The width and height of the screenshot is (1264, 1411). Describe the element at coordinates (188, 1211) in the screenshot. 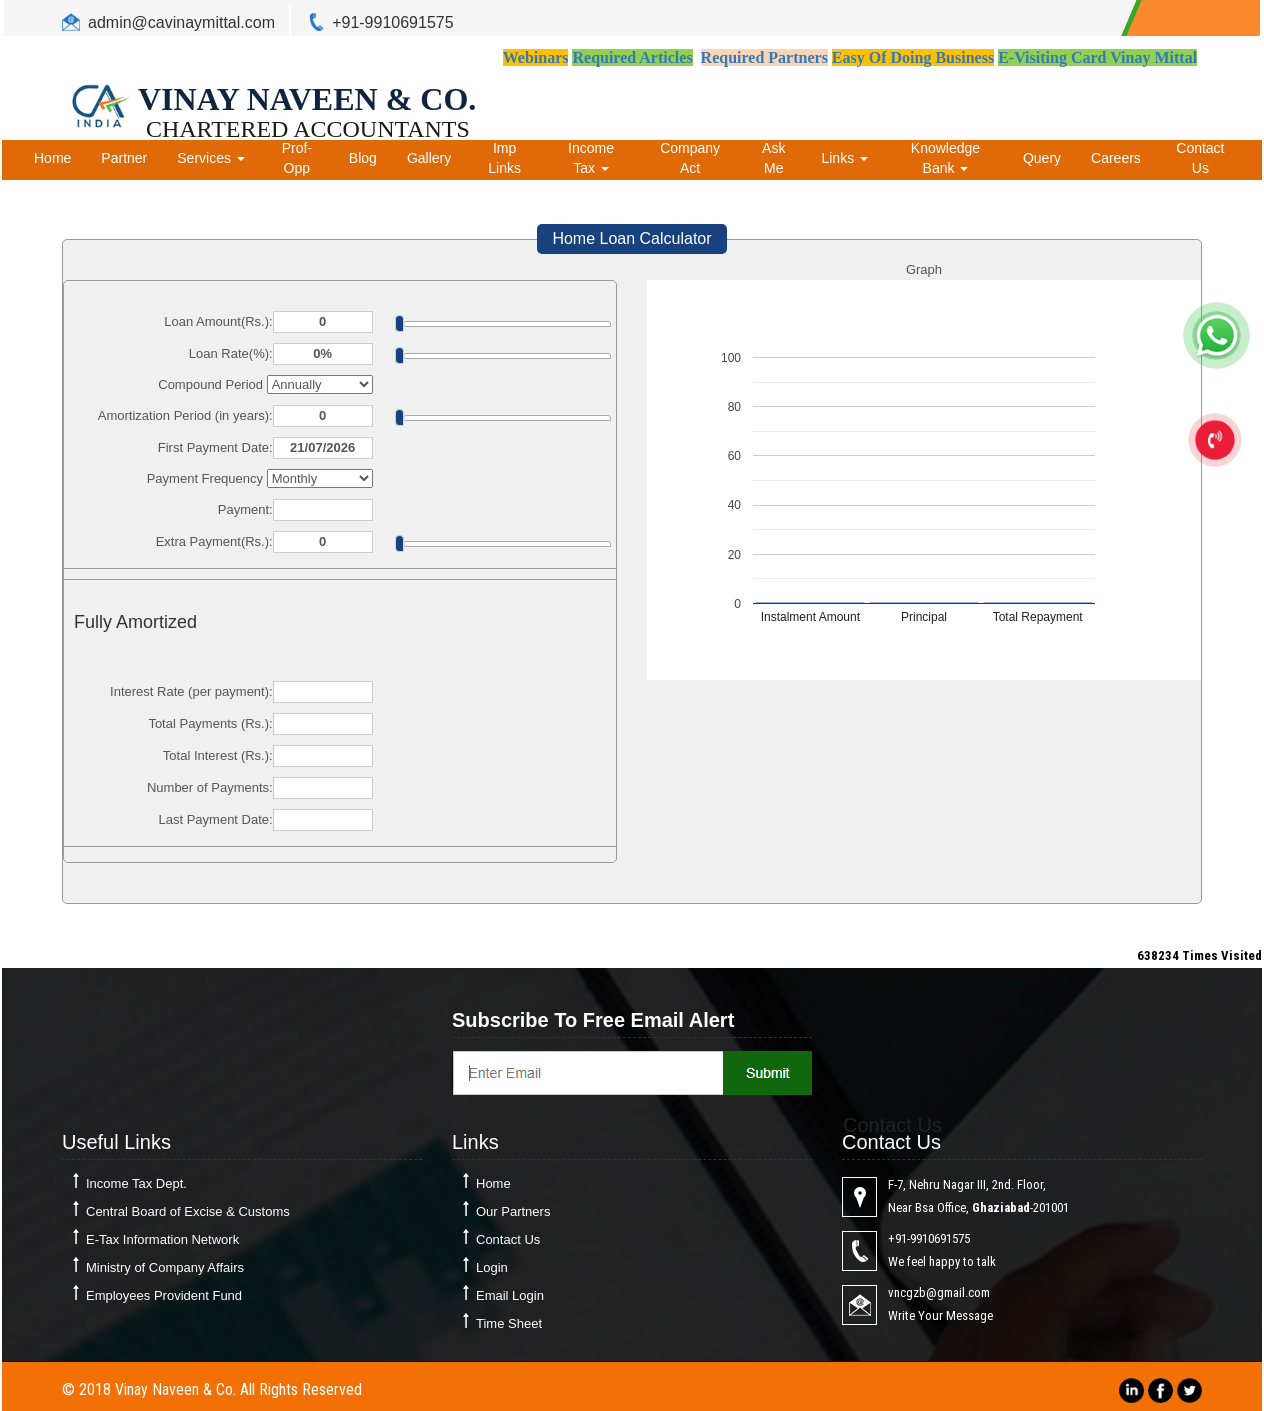

I see `Central Board of Excise & Customs` at that location.